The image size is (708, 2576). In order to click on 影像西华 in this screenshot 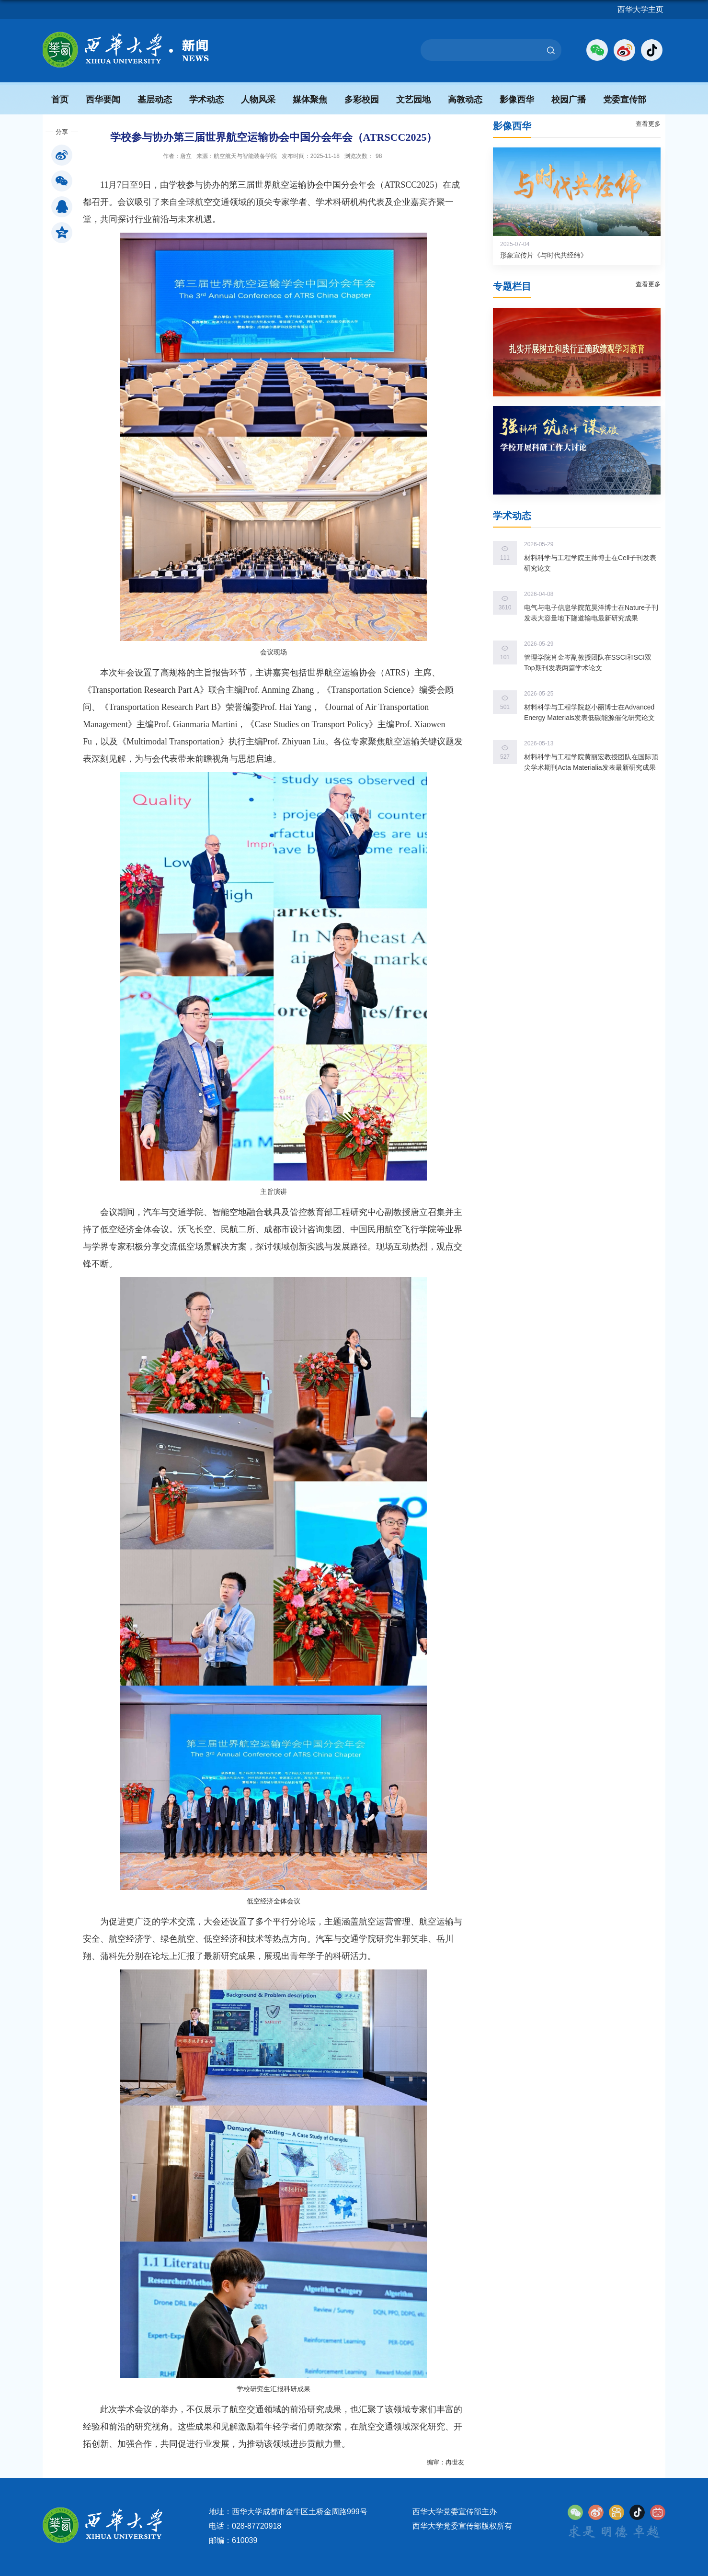, I will do `click(517, 99)`.